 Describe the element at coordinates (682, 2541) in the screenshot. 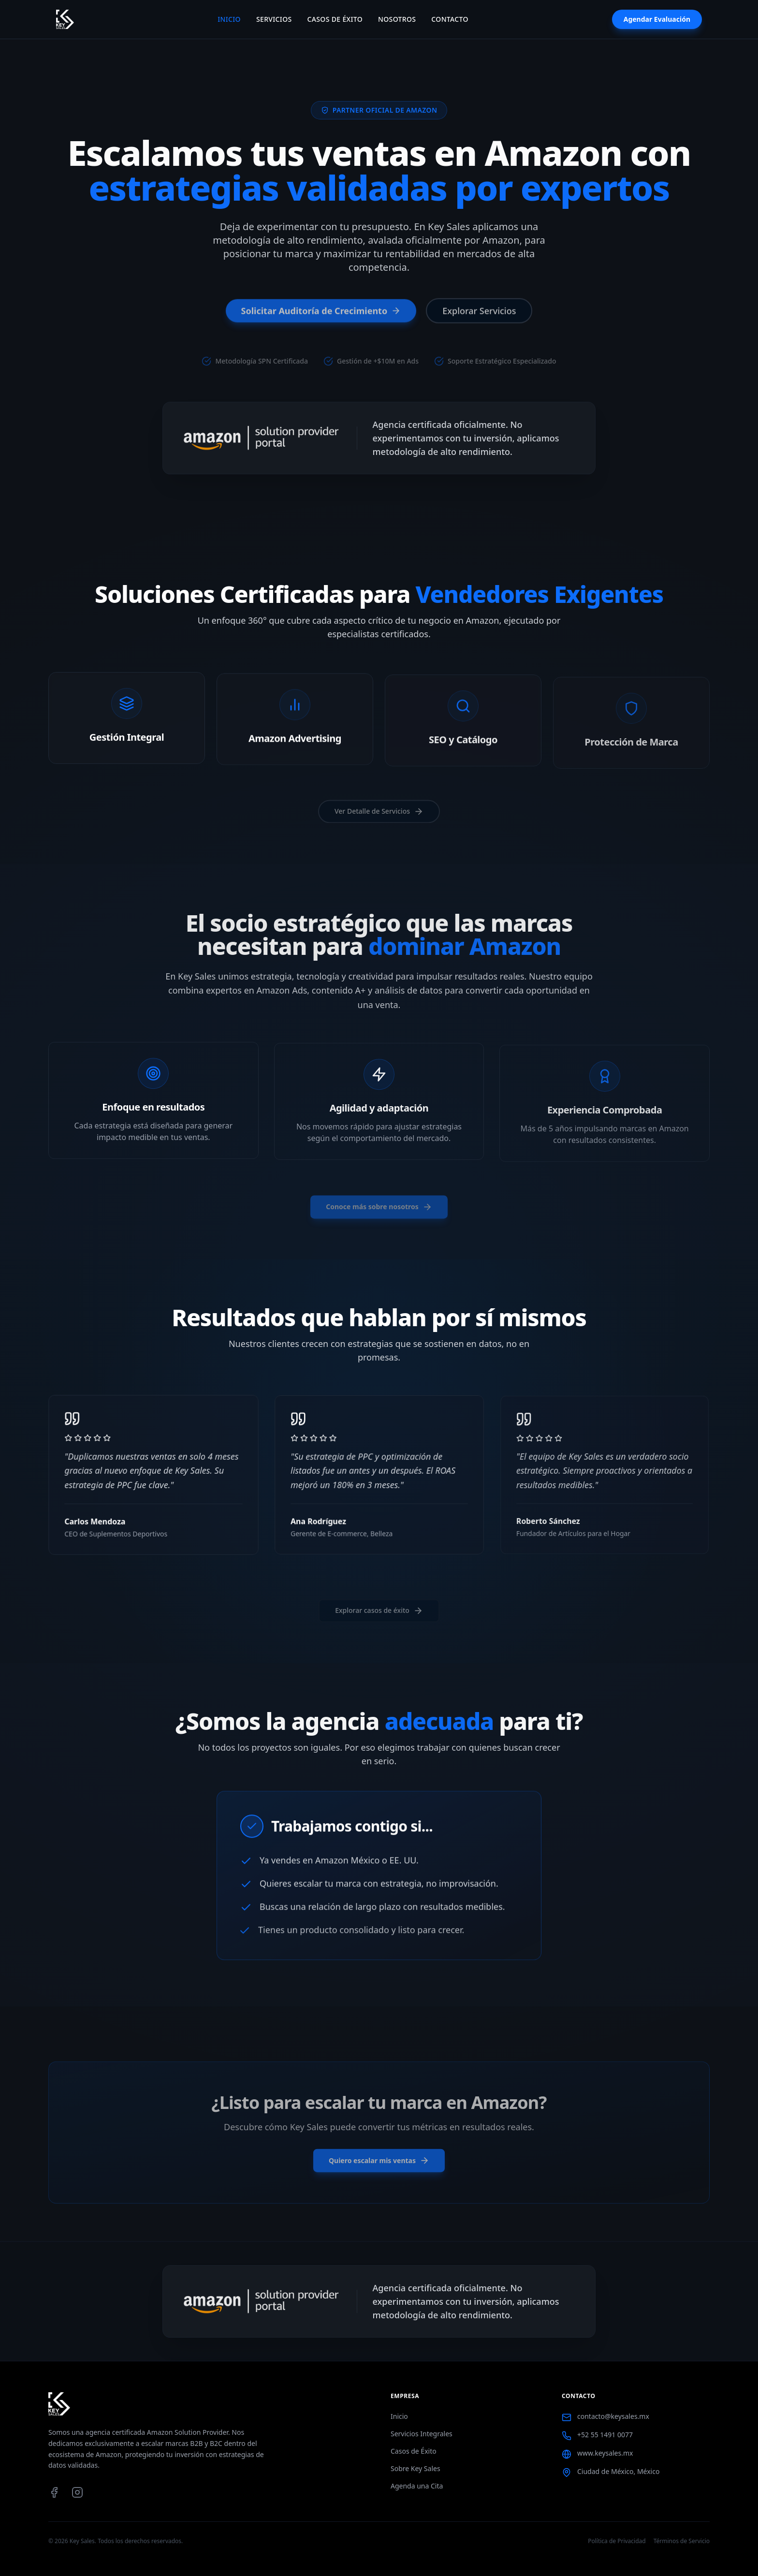

I see `Términos de Servicio` at that location.